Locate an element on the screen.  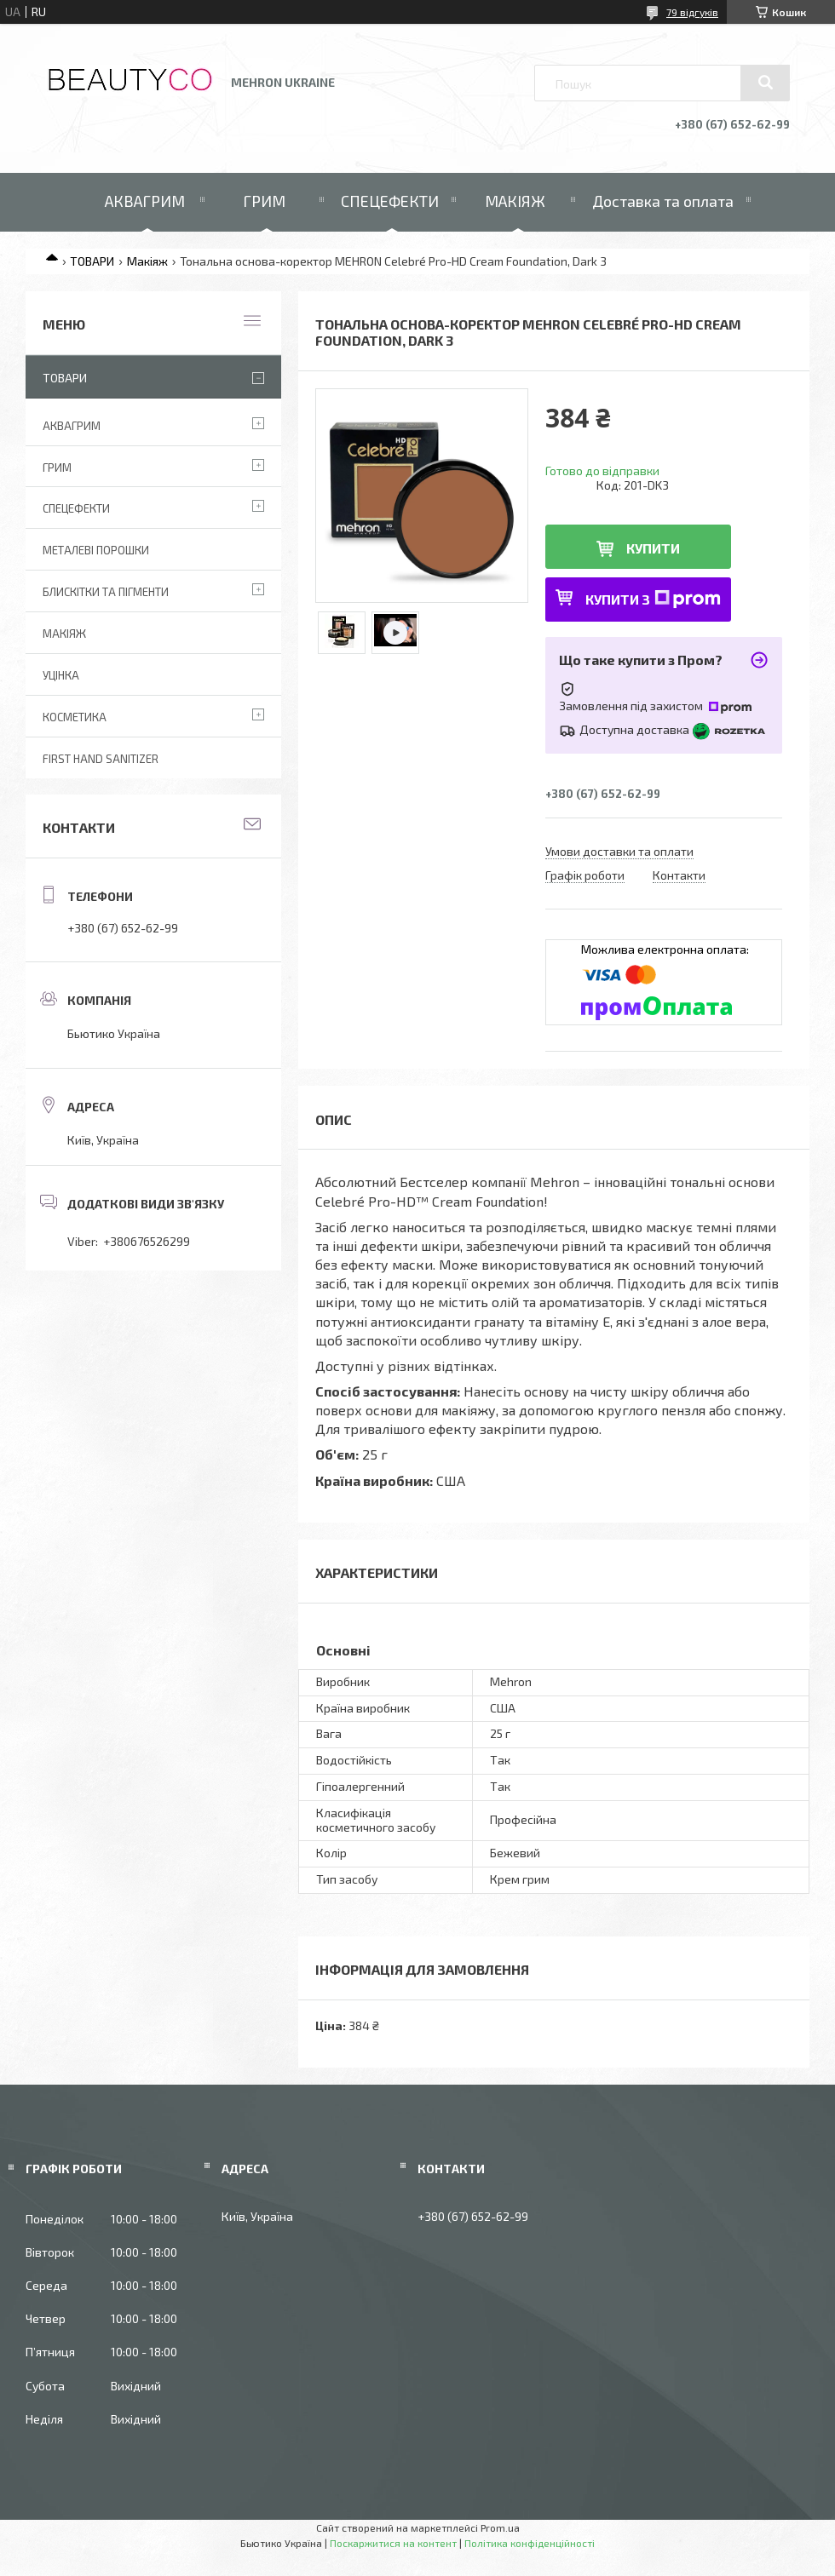
[Шукати] is located at coordinates (765, 82).